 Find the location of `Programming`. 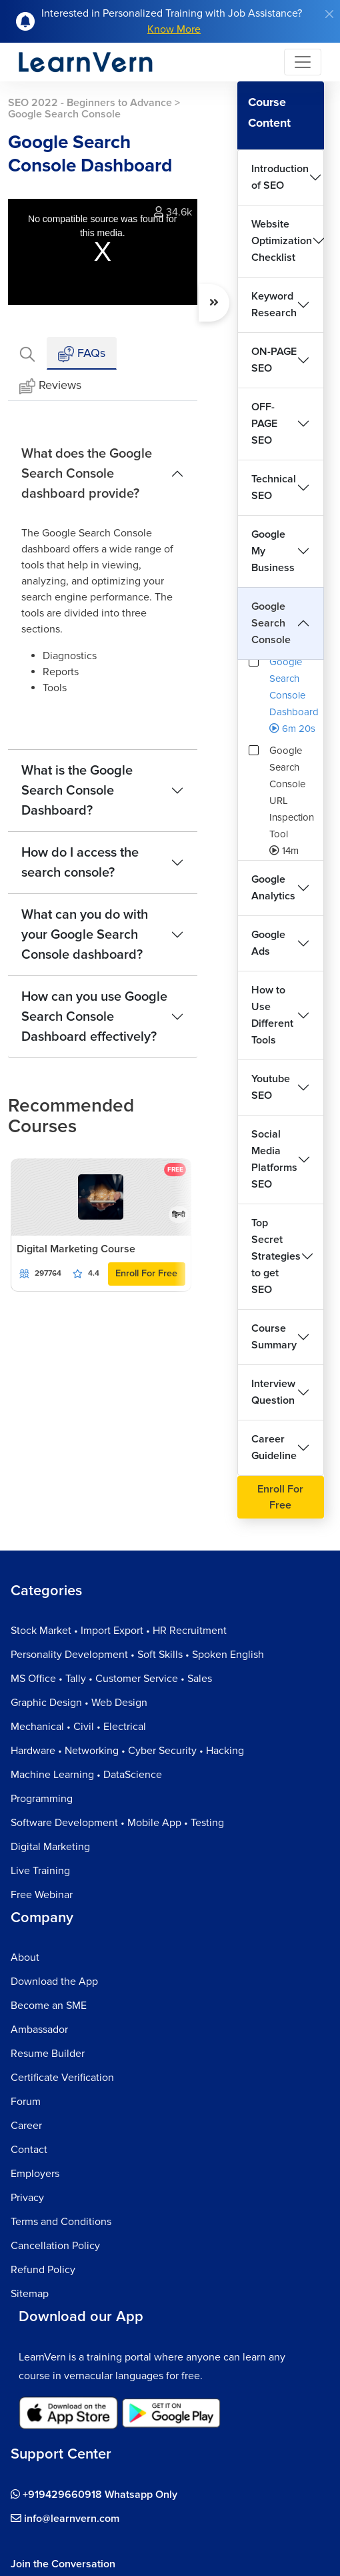

Programming is located at coordinates (42, 1798).